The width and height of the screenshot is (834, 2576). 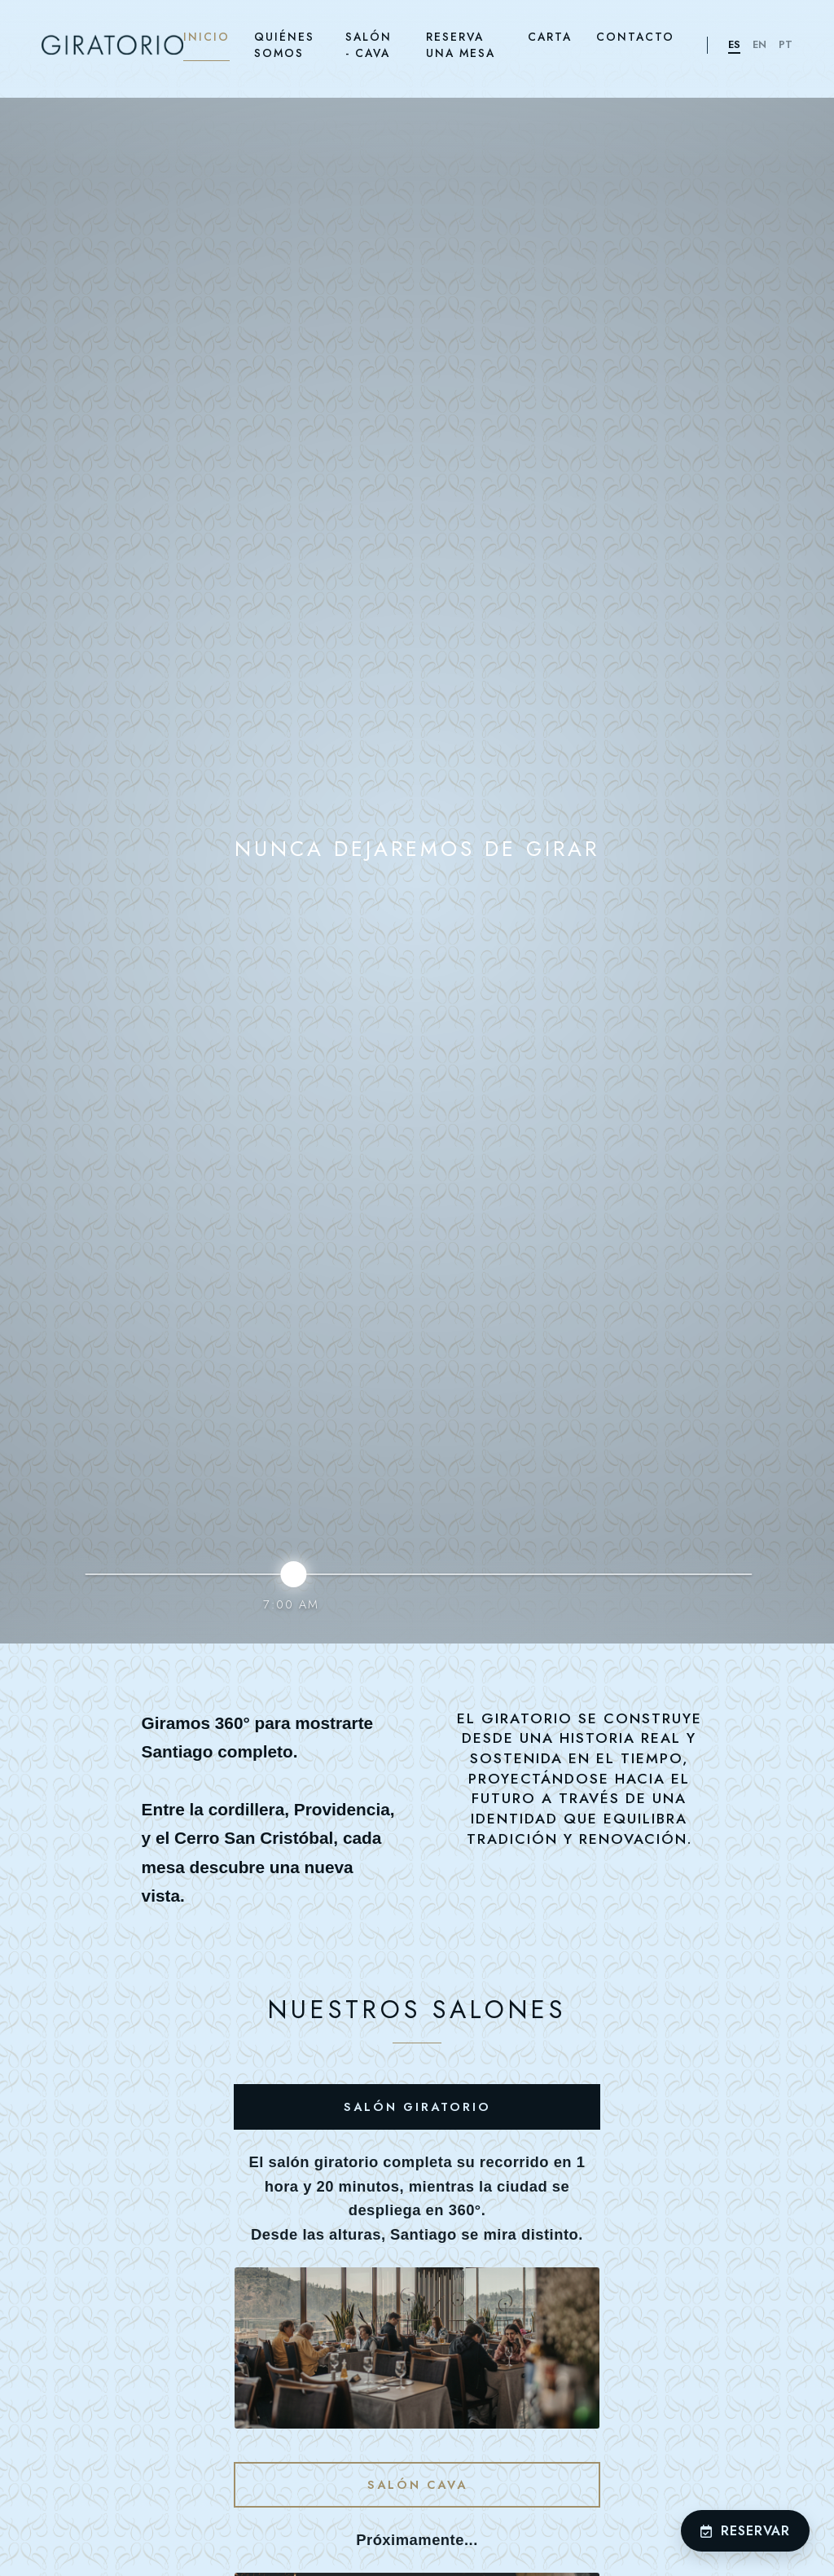 What do you see at coordinates (759, 44) in the screenshot?
I see `EN` at bounding box center [759, 44].